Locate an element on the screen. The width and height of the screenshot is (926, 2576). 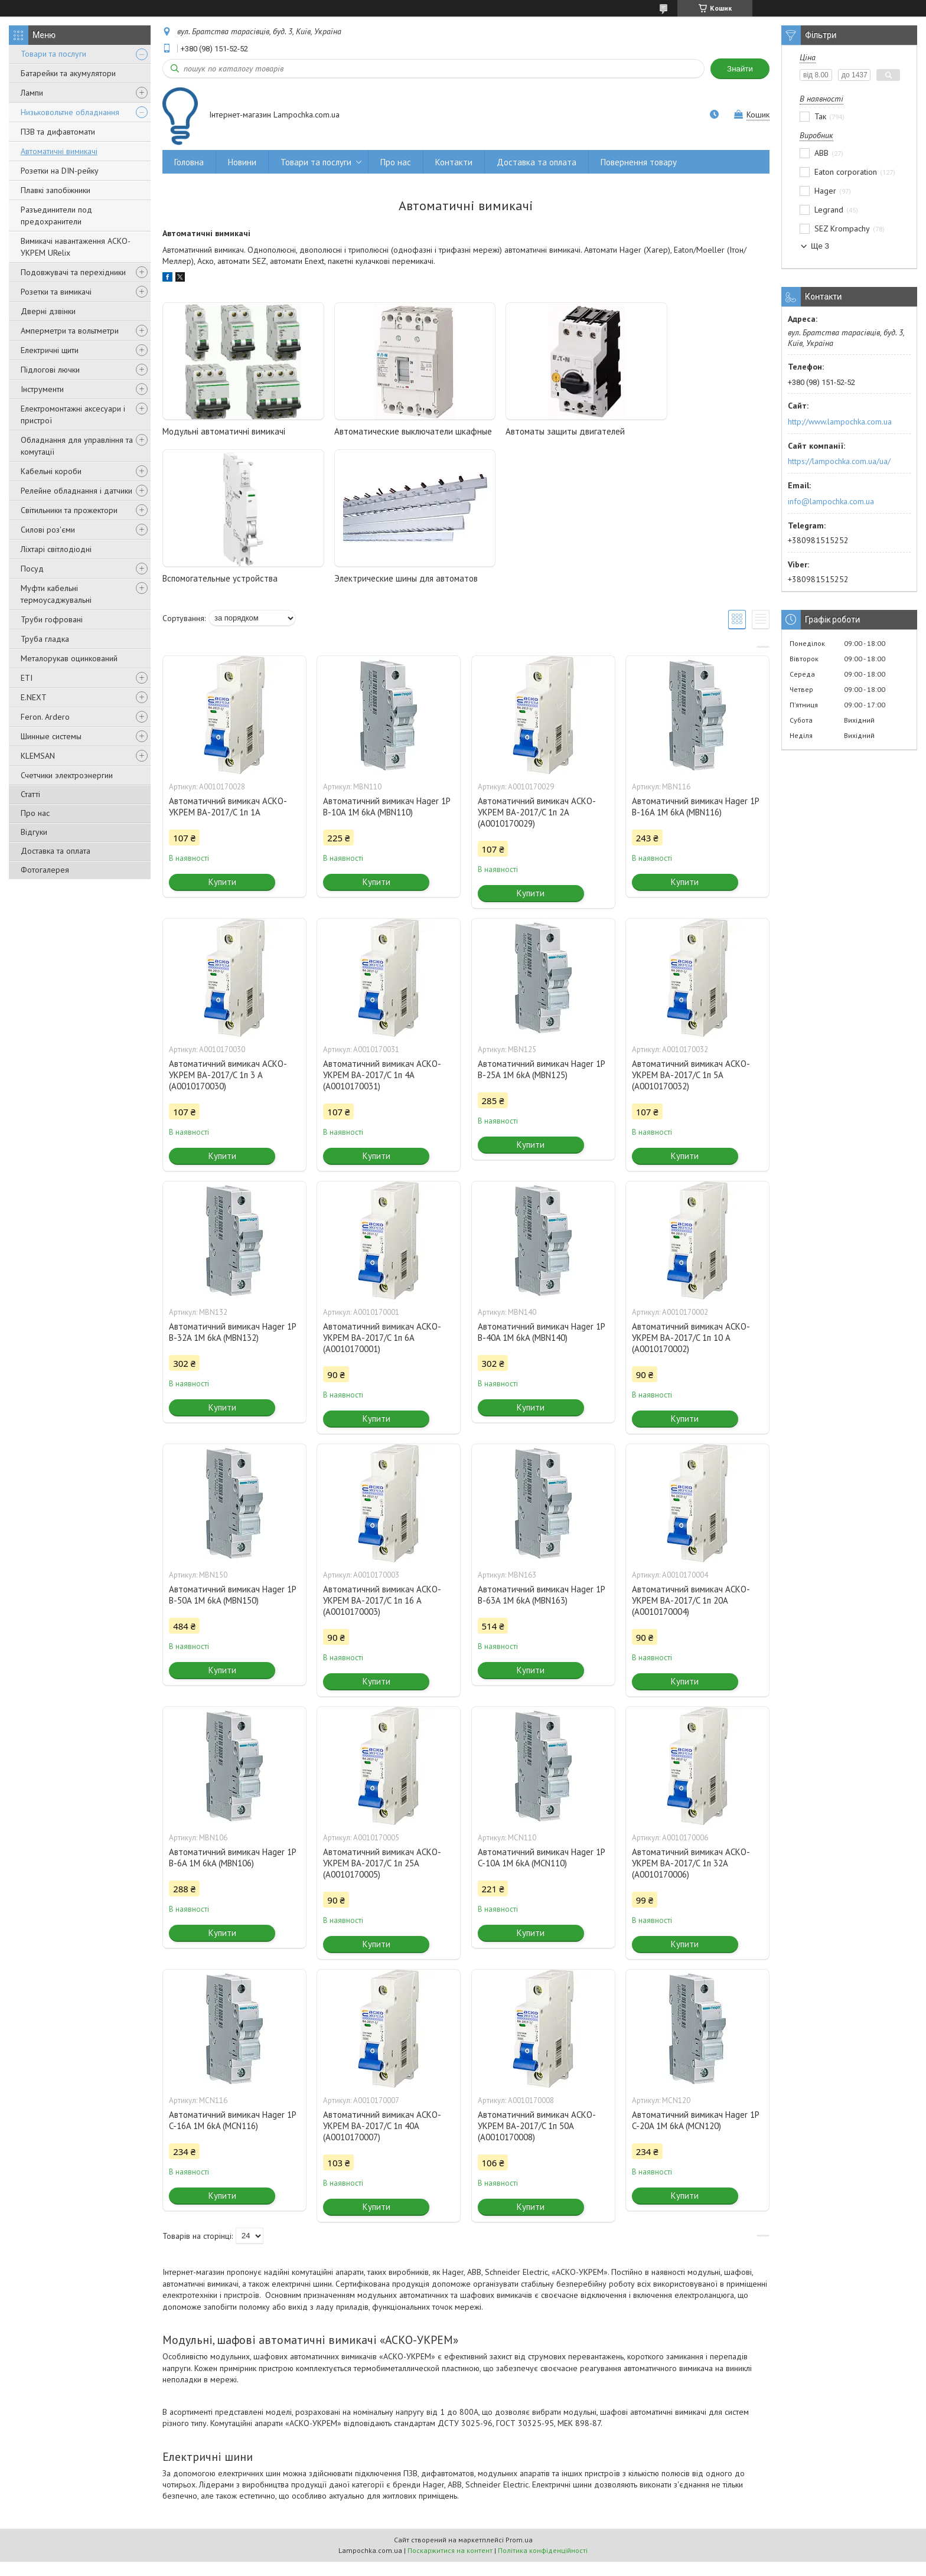
Дверні дзвінки is located at coordinates (48, 311).